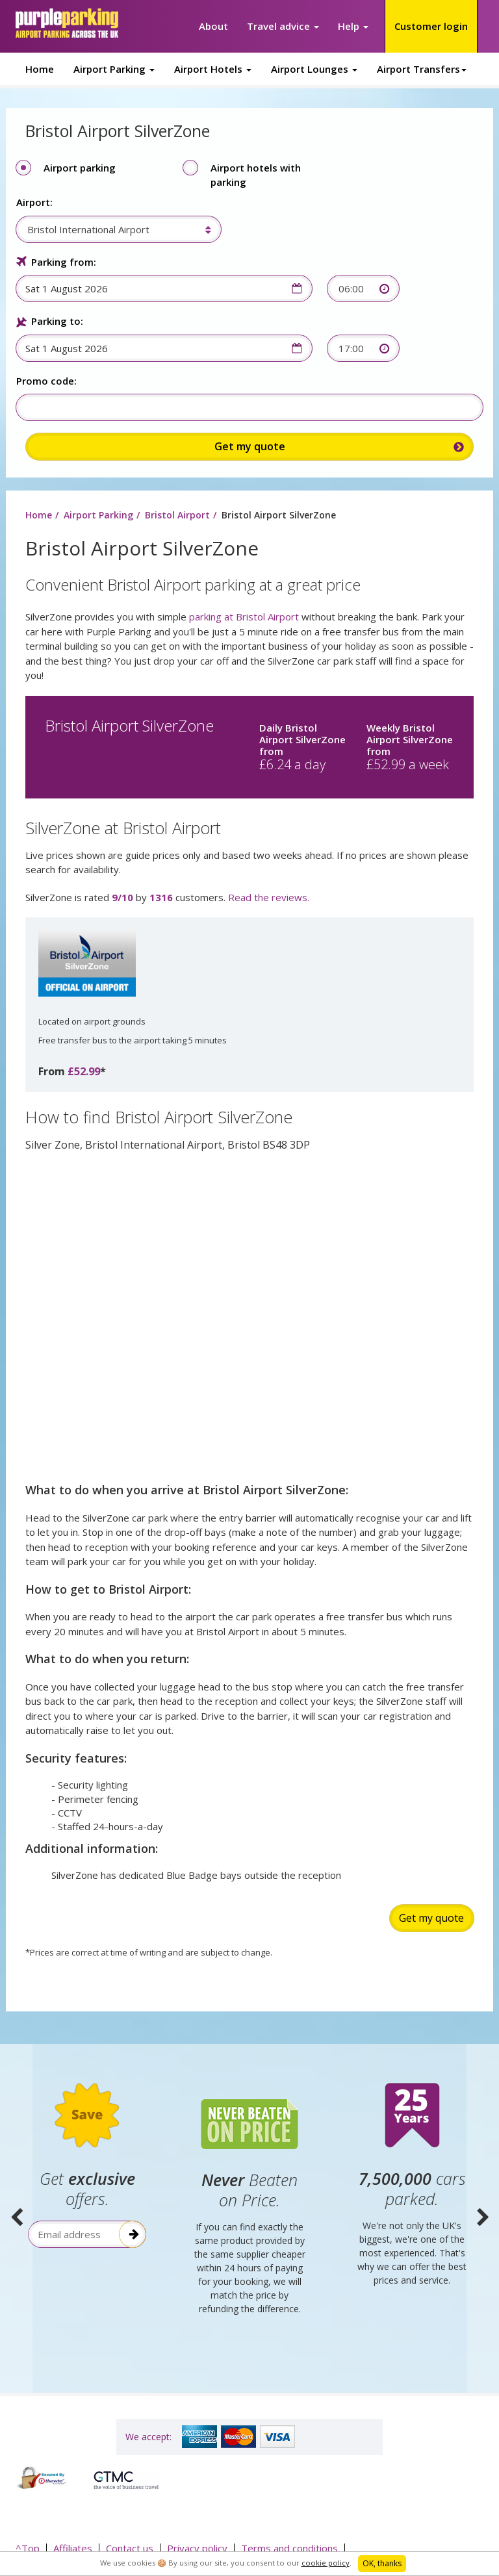 The image size is (499, 2576). What do you see at coordinates (431, 1918) in the screenshot?
I see `Get my quote` at bounding box center [431, 1918].